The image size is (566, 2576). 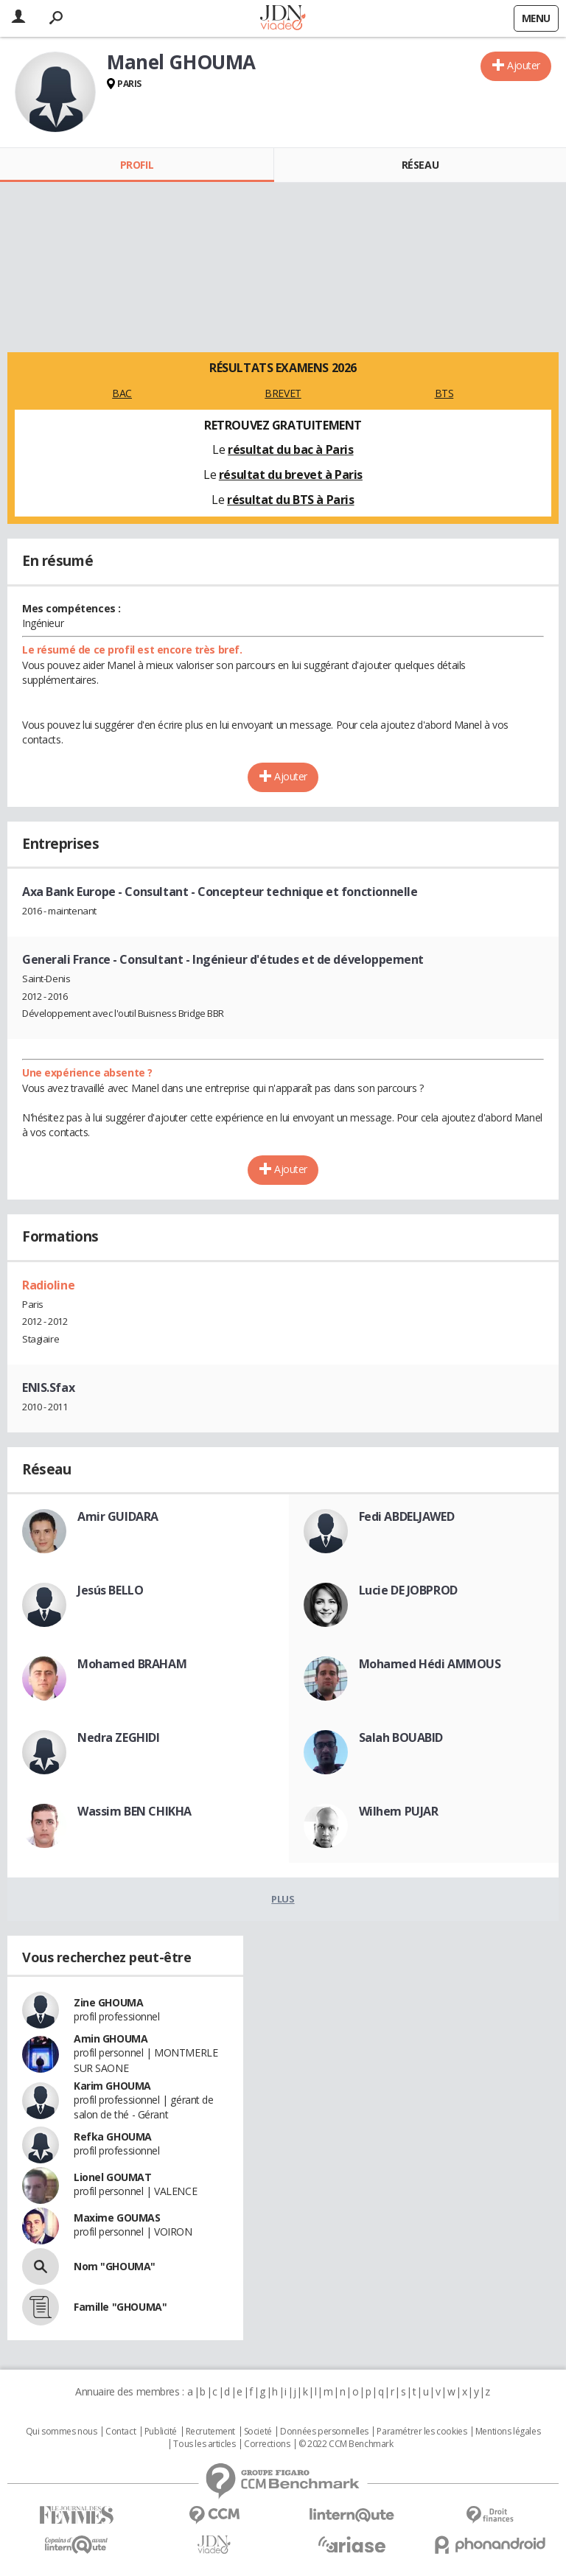 What do you see at coordinates (407, 1516) in the screenshot?
I see `Fedi ABDELJAWED` at bounding box center [407, 1516].